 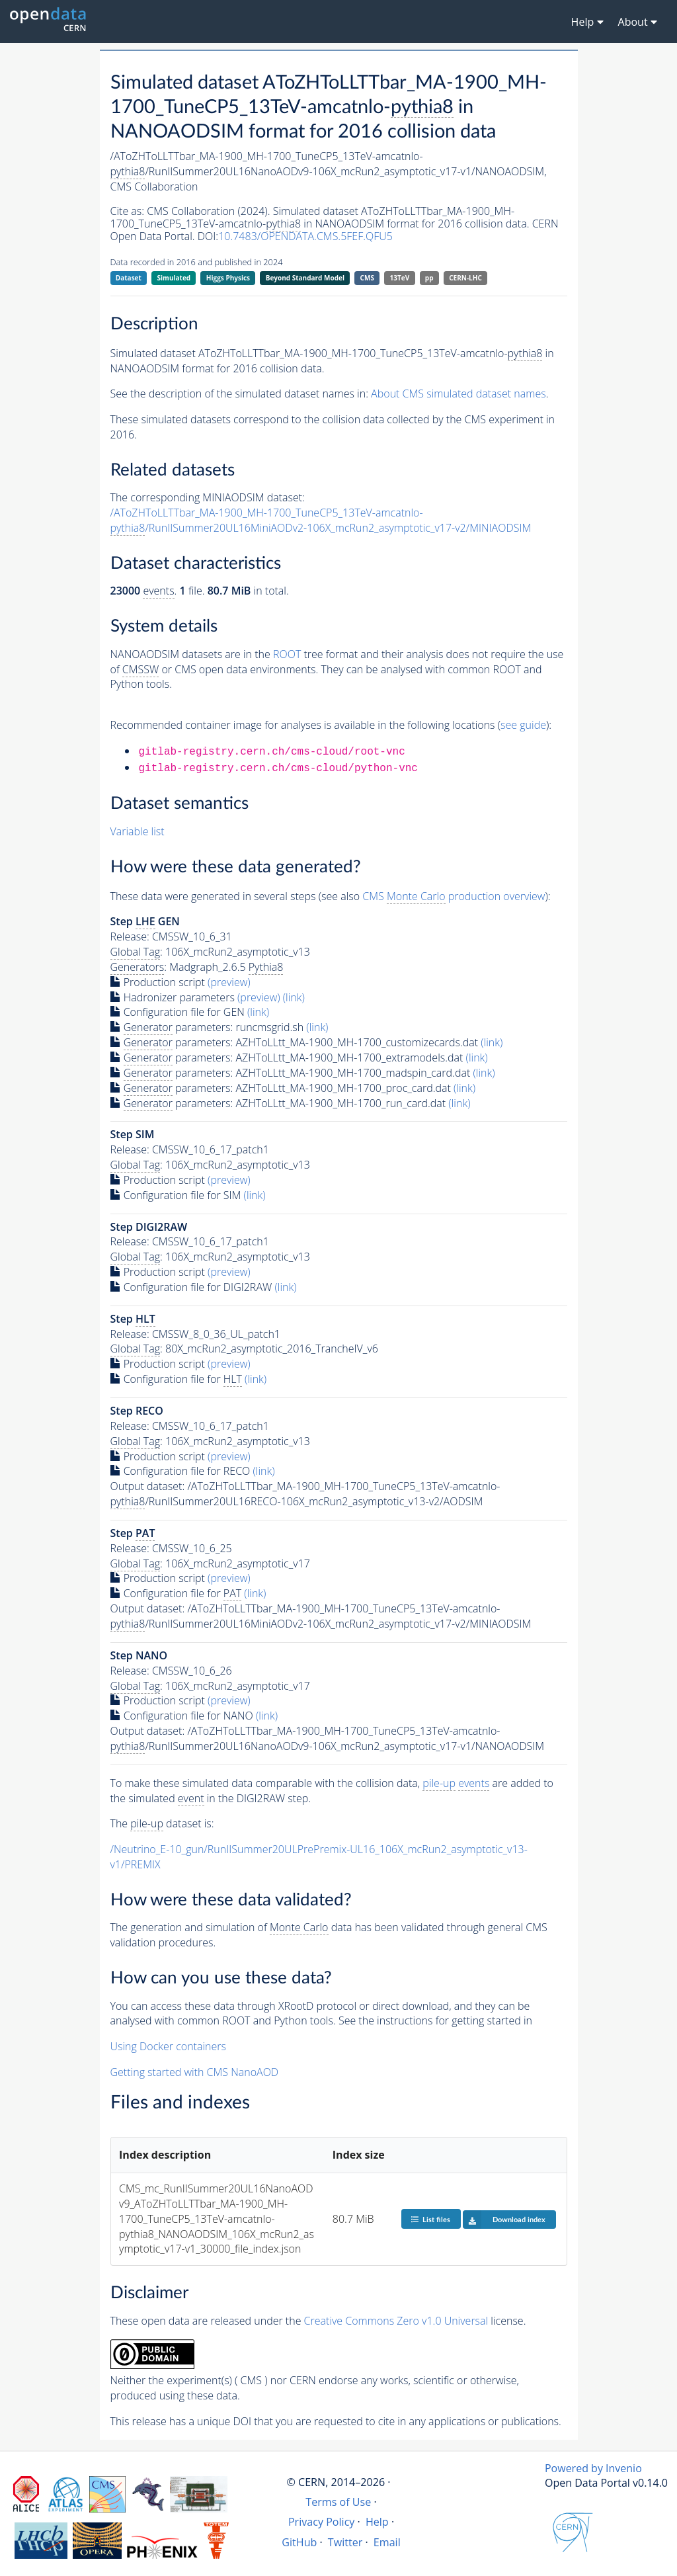 I want to click on CERN-LHC, so click(x=465, y=277).